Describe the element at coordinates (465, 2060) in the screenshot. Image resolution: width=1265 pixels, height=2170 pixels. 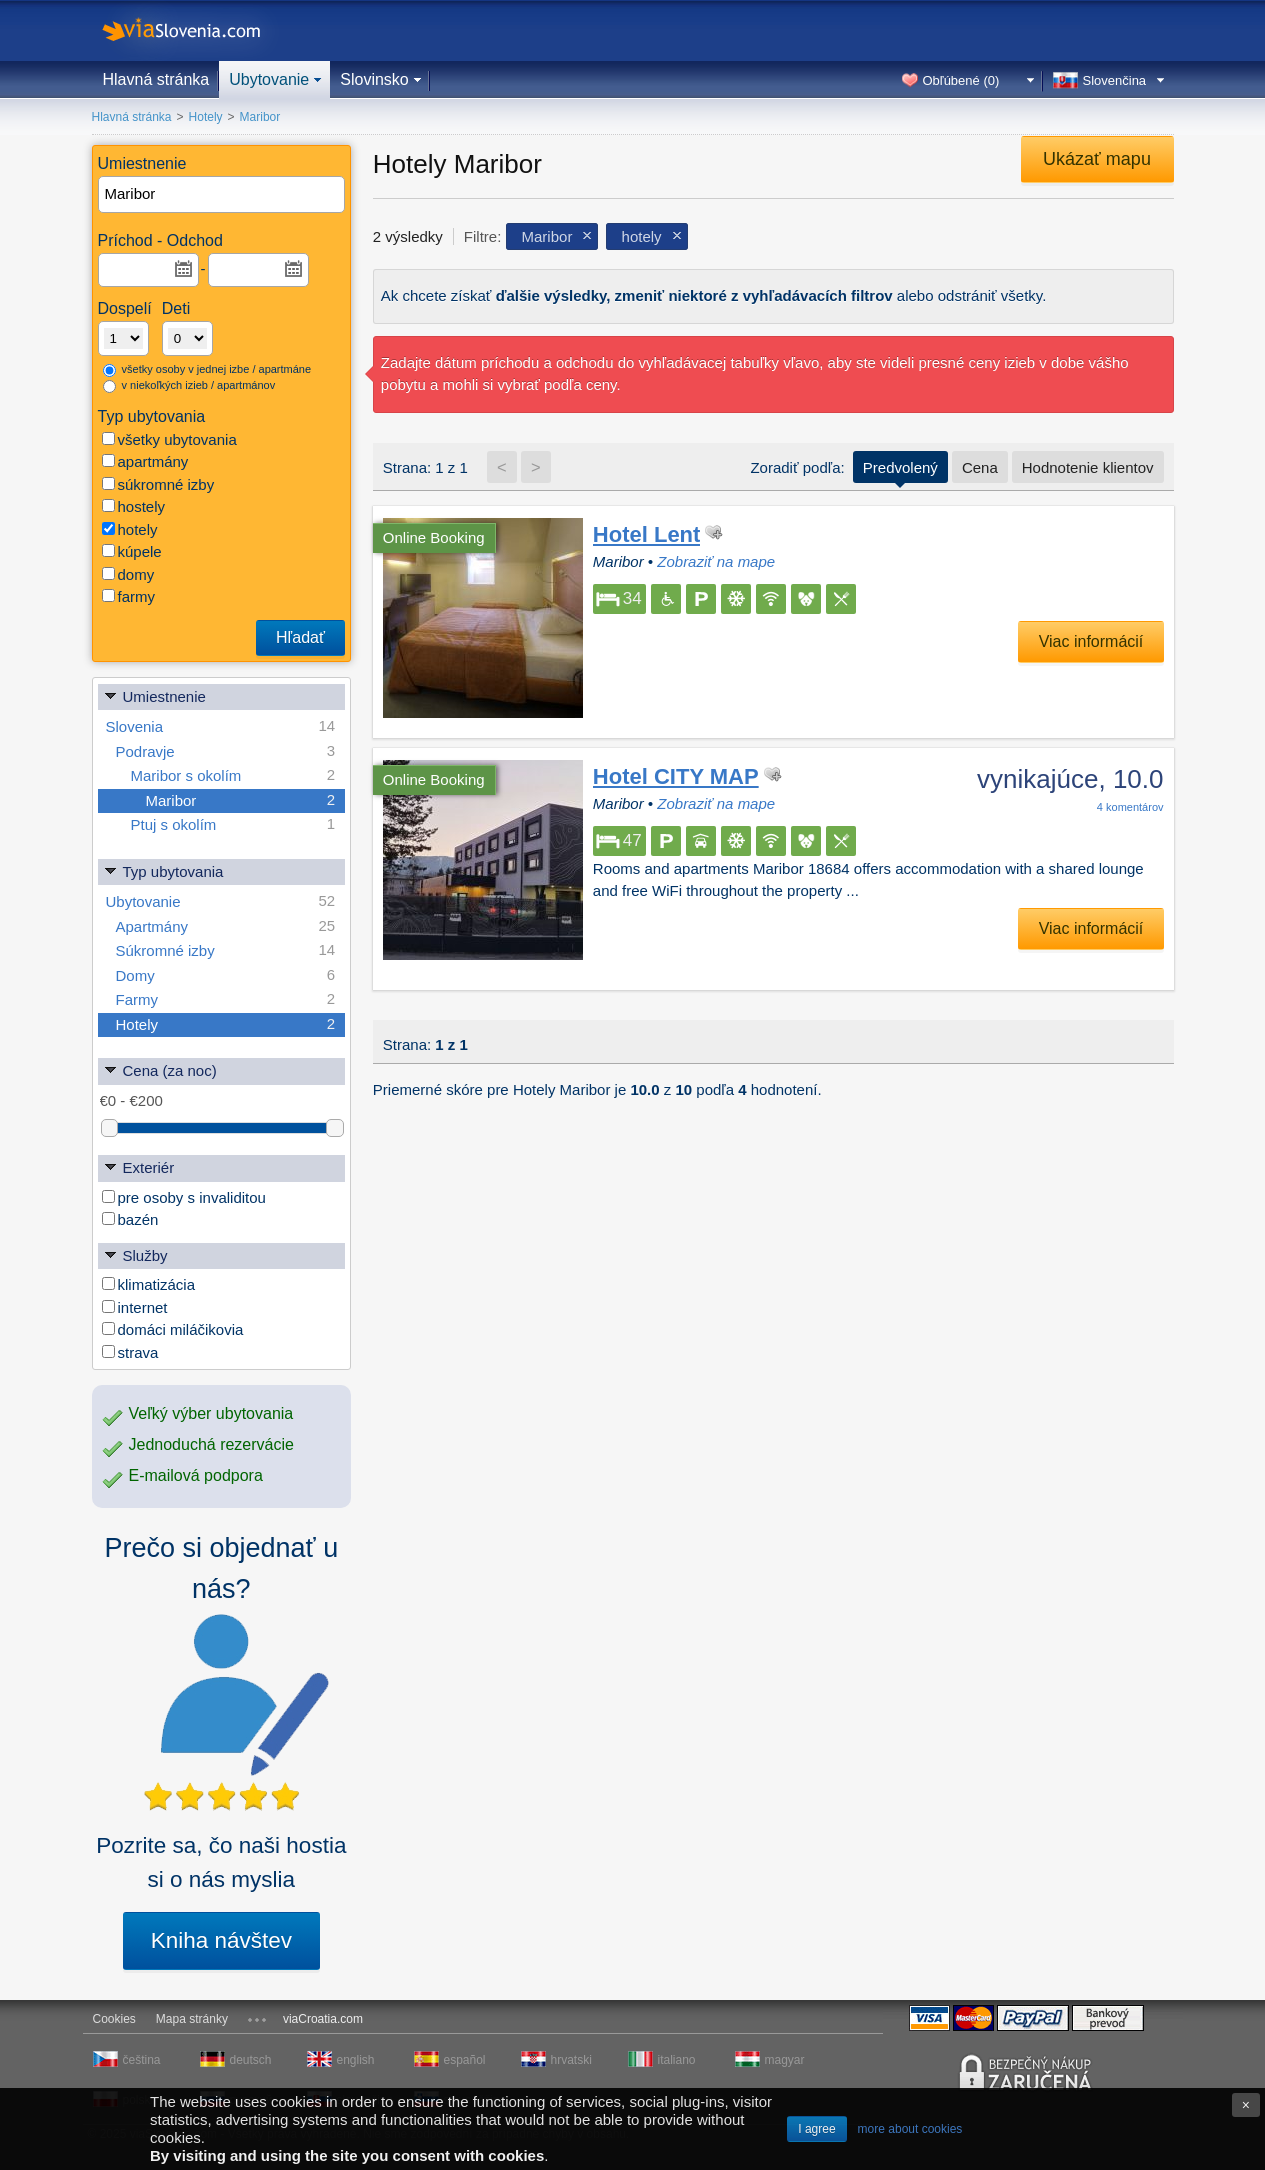
I see `español` at that location.